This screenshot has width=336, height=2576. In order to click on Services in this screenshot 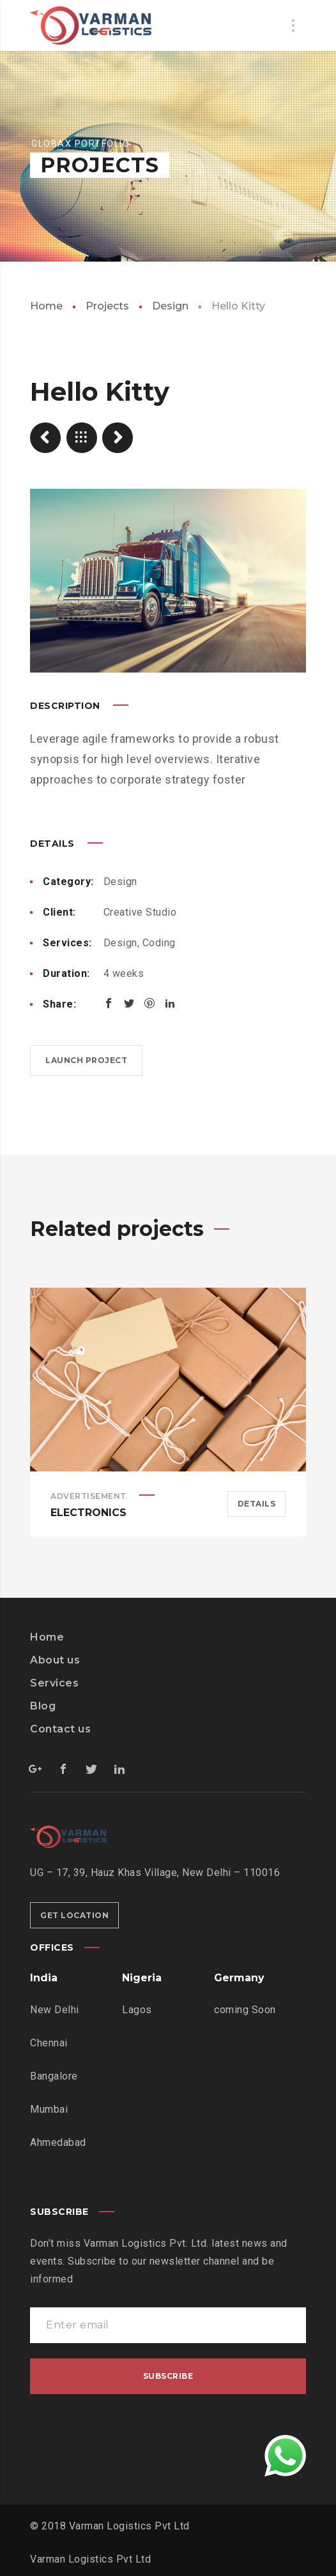, I will do `click(54, 1683)`.